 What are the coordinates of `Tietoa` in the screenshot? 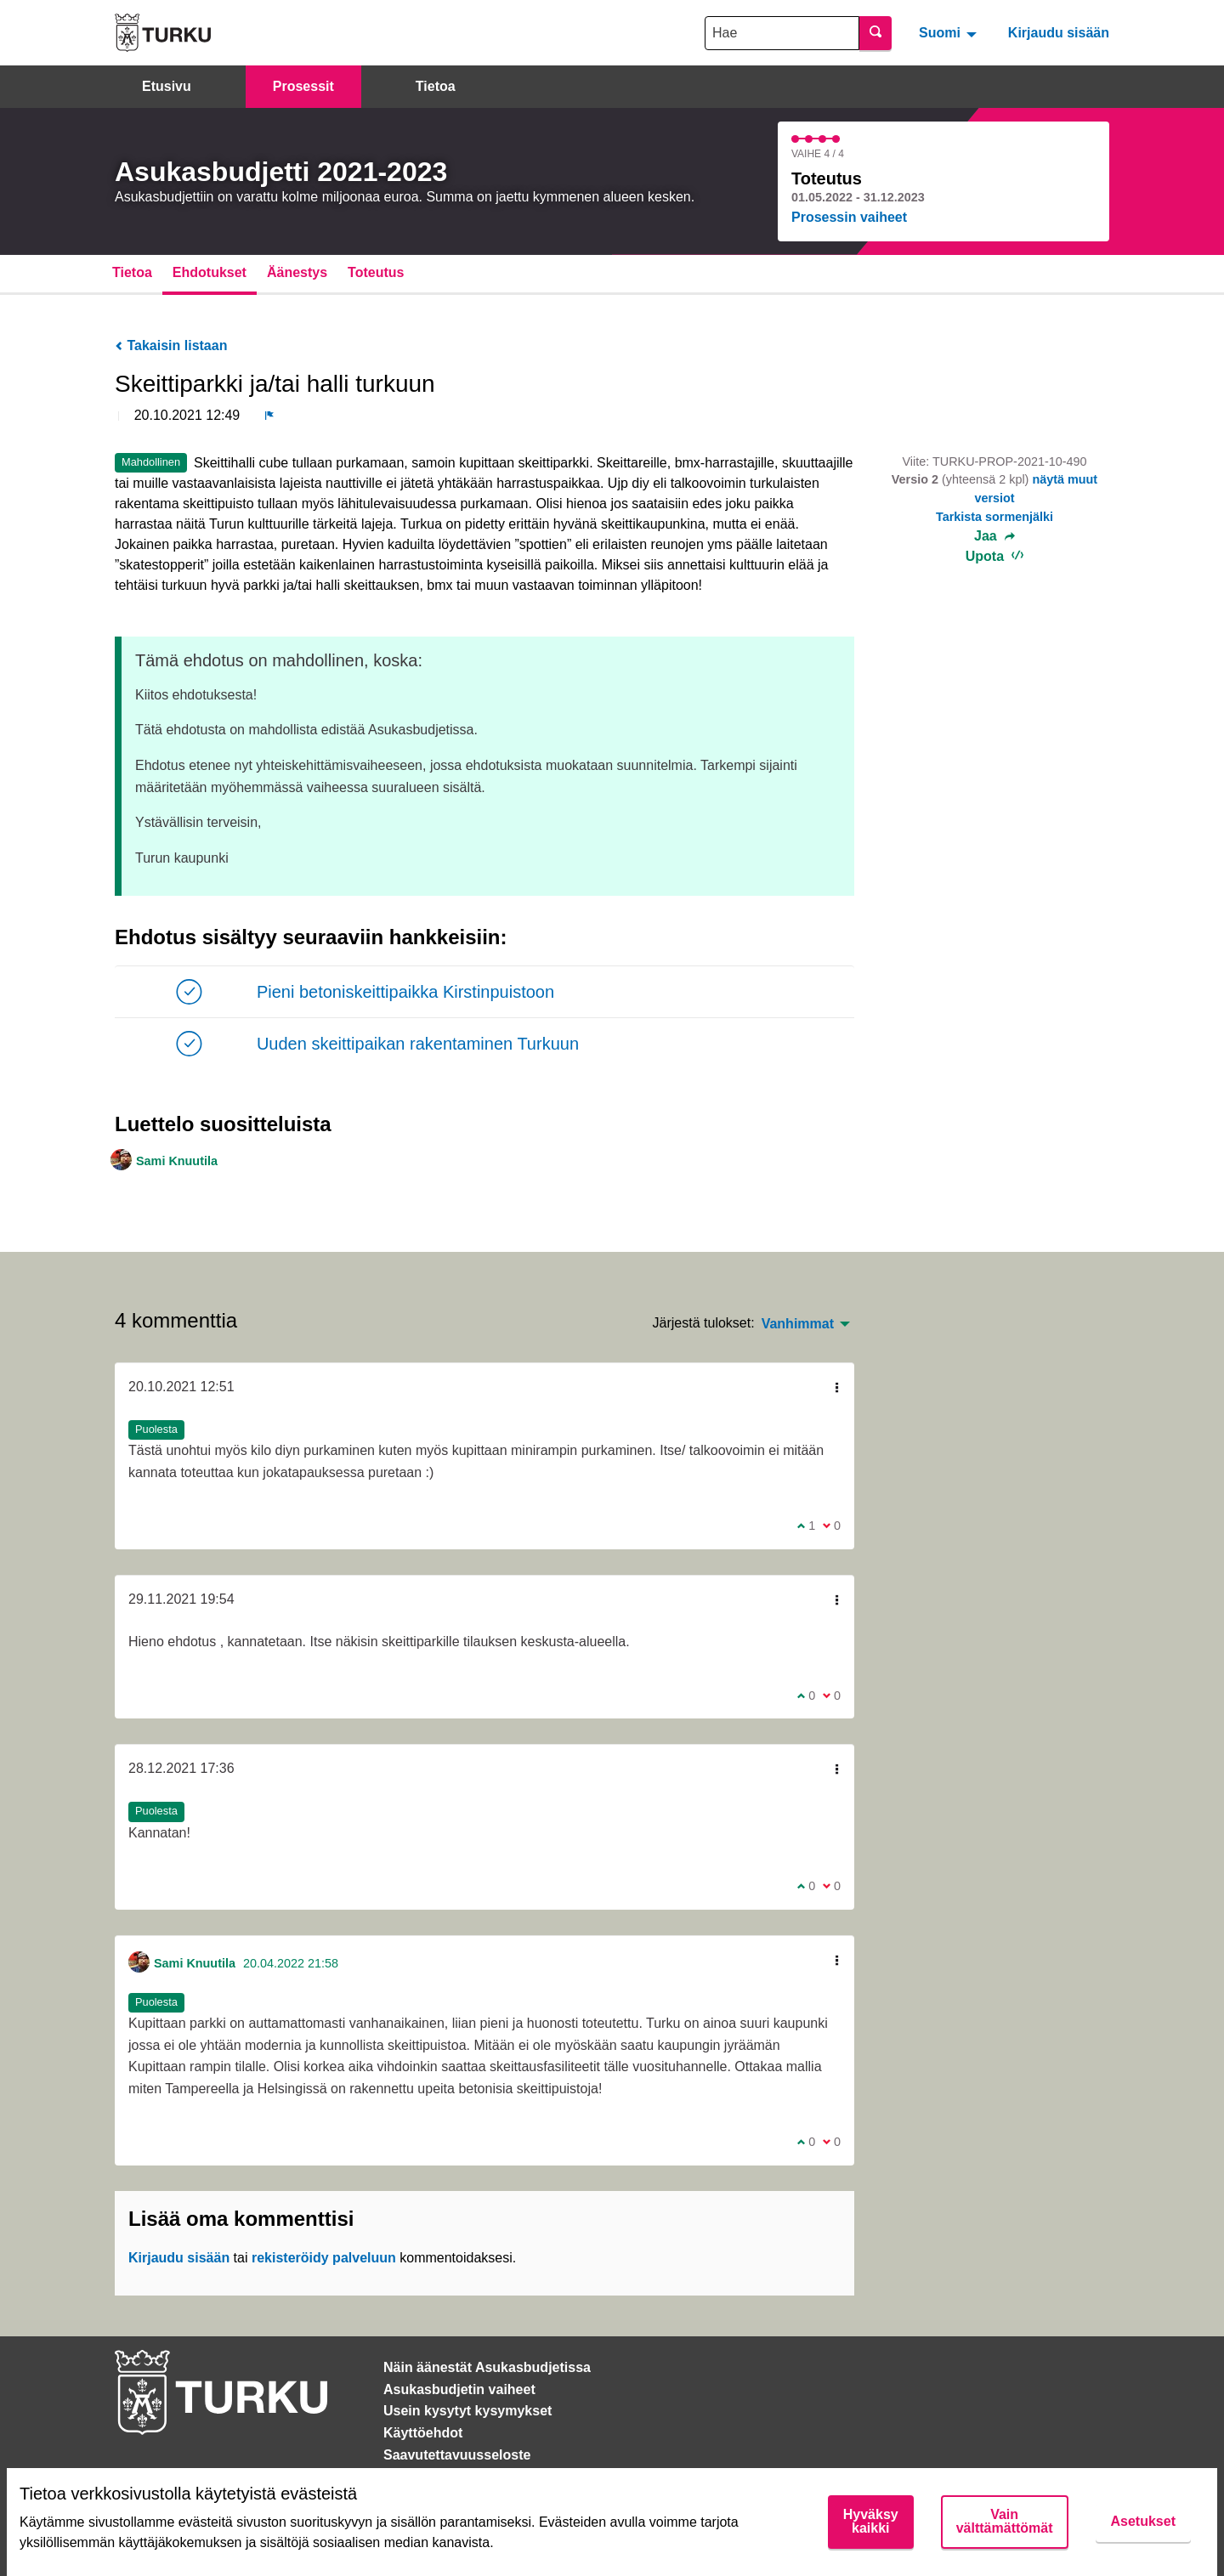 It's located at (436, 86).